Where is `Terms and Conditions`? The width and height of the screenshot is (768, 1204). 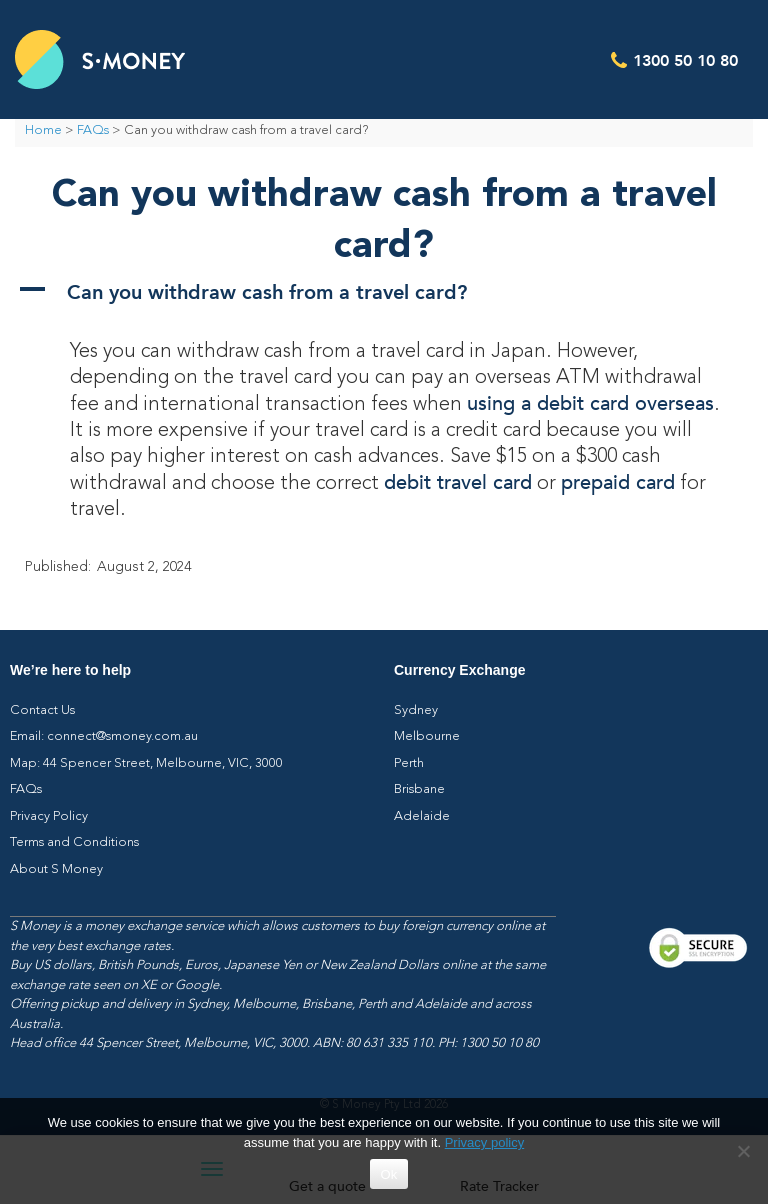 Terms and Conditions is located at coordinates (74, 842).